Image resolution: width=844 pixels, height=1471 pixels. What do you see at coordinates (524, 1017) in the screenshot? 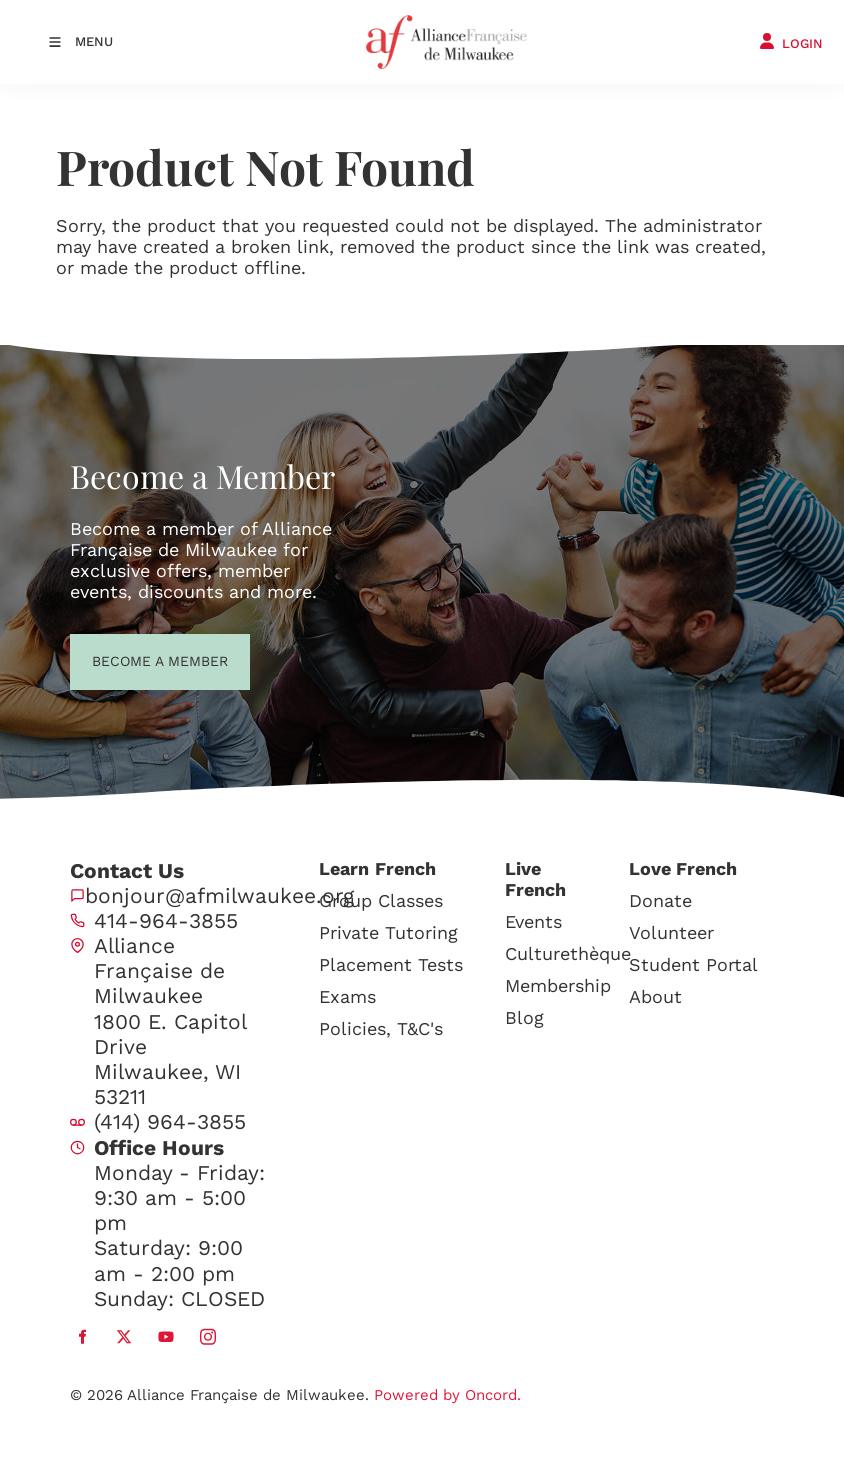
I see `Blog` at bounding box center [524, 1017].